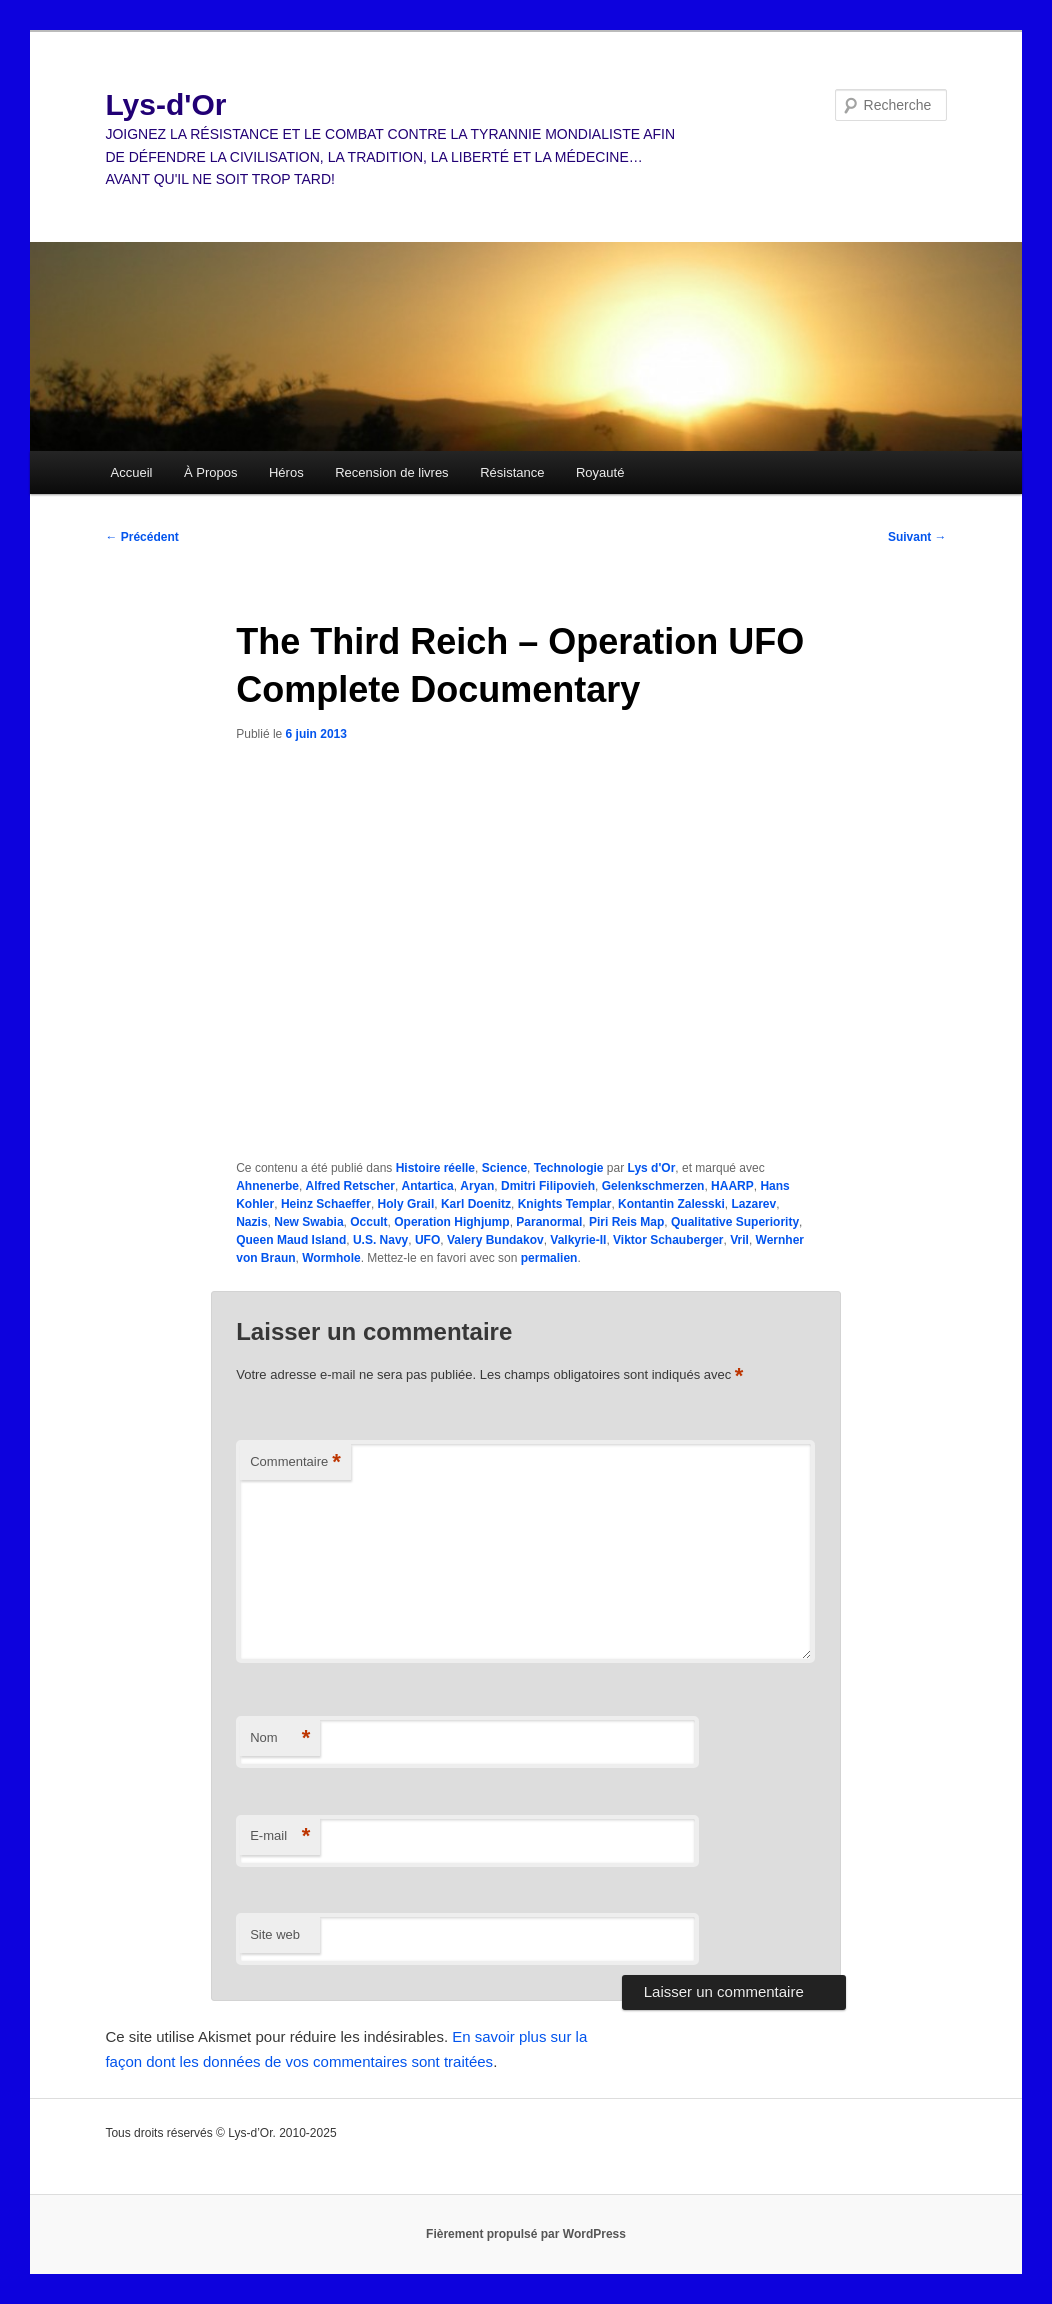 This screenshot has height=2304, width=1052. Describe the element at coordinates (435, 1168) in the screenshot. I see `Histoire réelle` at that location.